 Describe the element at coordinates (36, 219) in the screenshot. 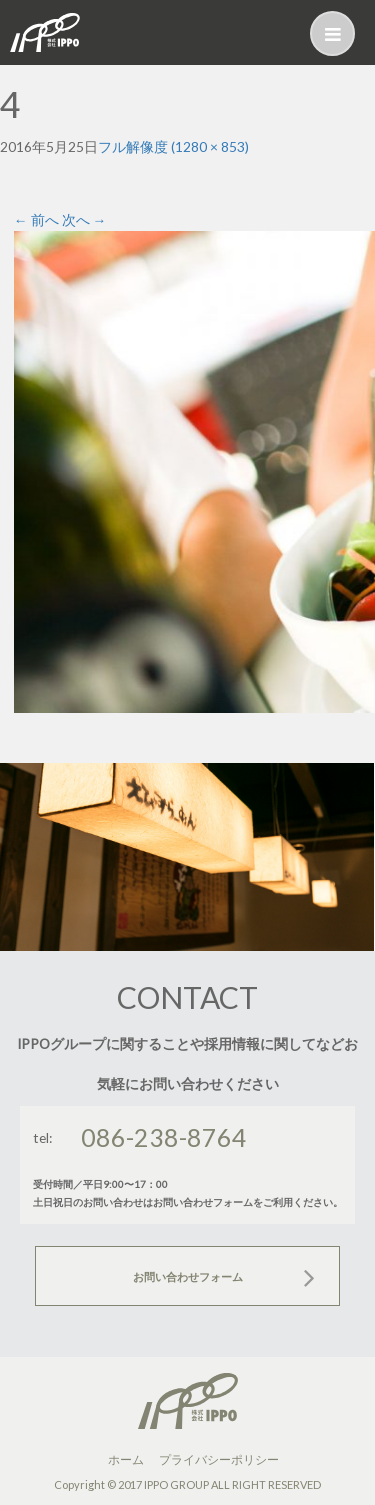

I see `前へ` at that location.